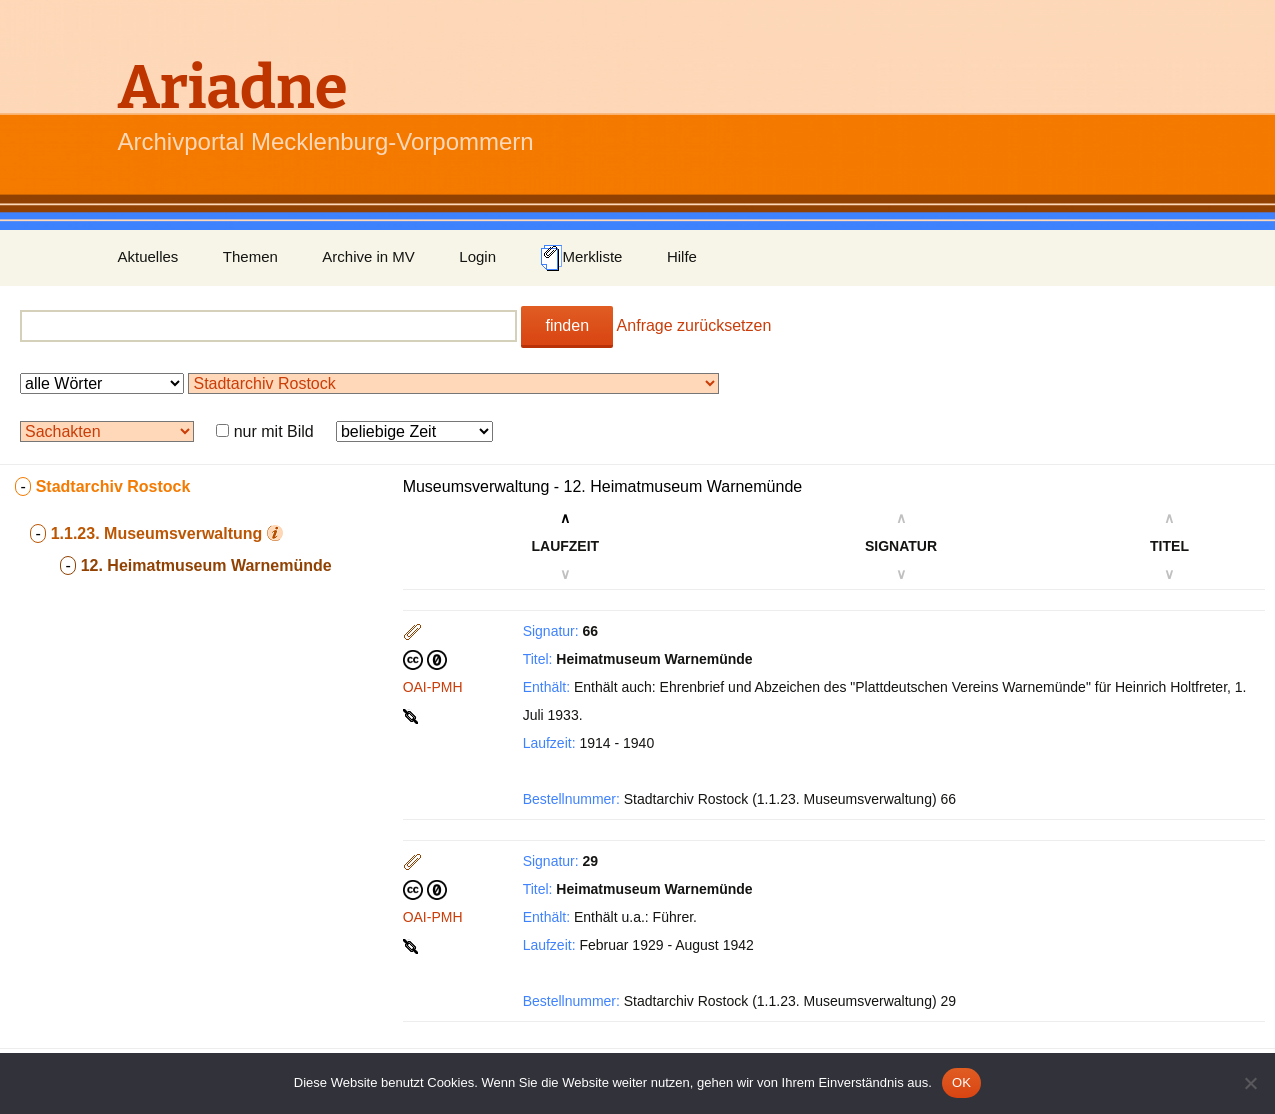 The height and width of the screenshot is (1114, 1275). I want to click on Login, so click(477, 256).